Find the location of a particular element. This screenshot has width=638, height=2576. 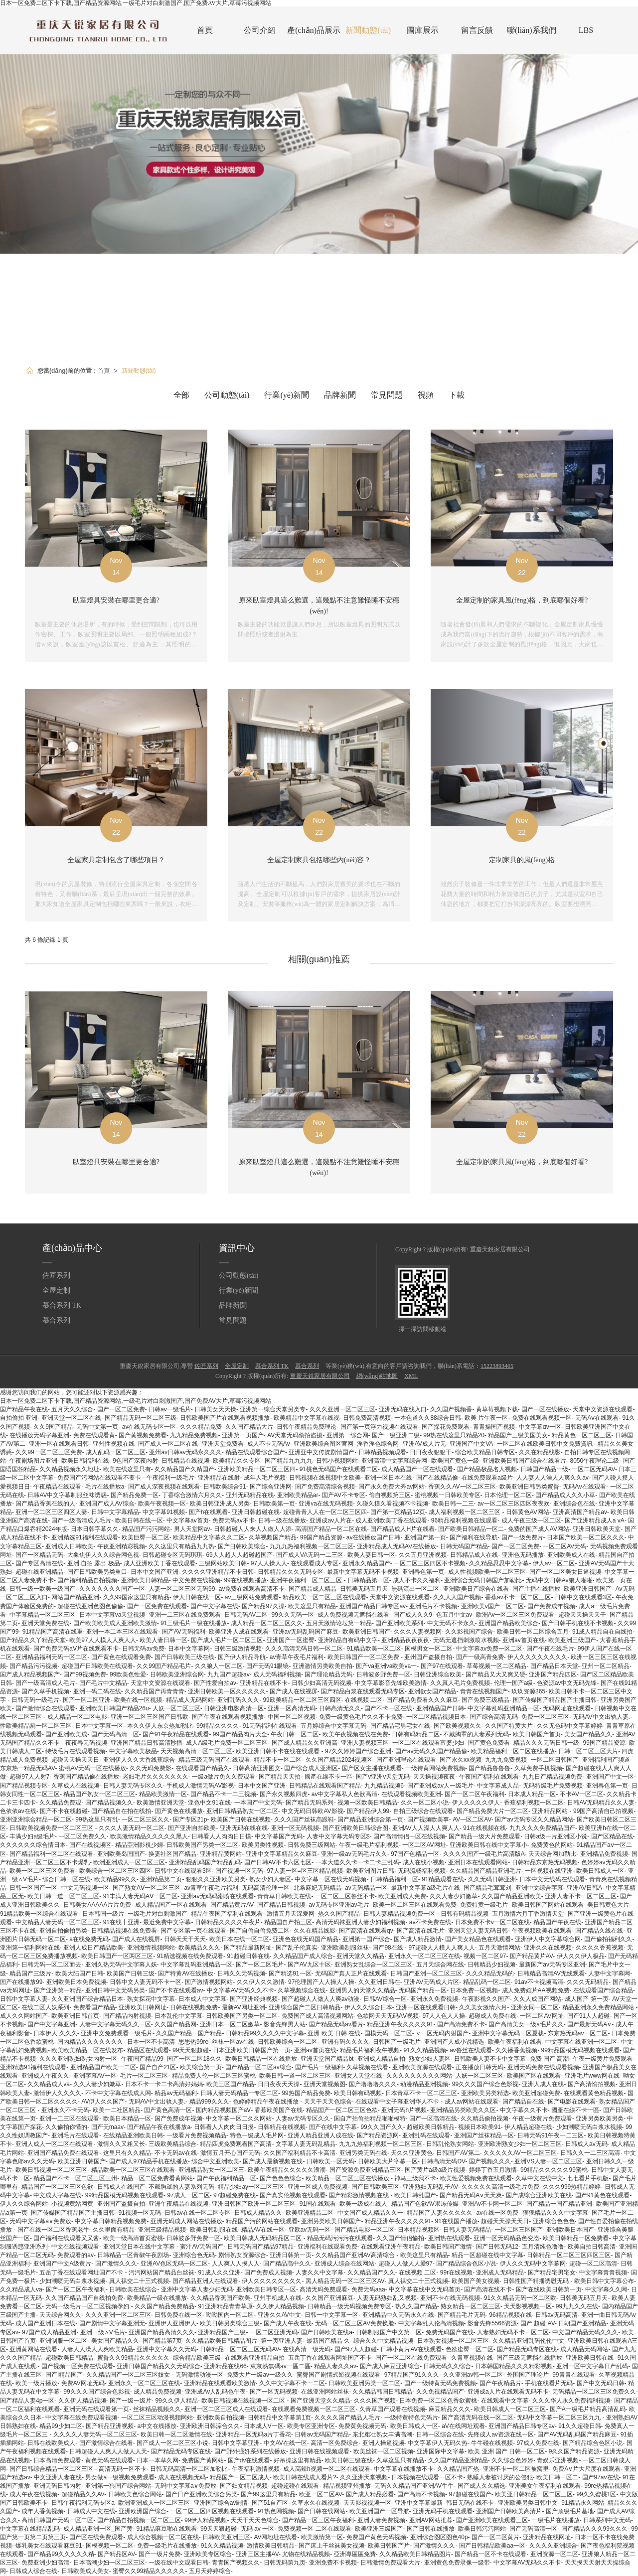

日韩无码国产精品97精品 is located at coordinates (260, 2246).